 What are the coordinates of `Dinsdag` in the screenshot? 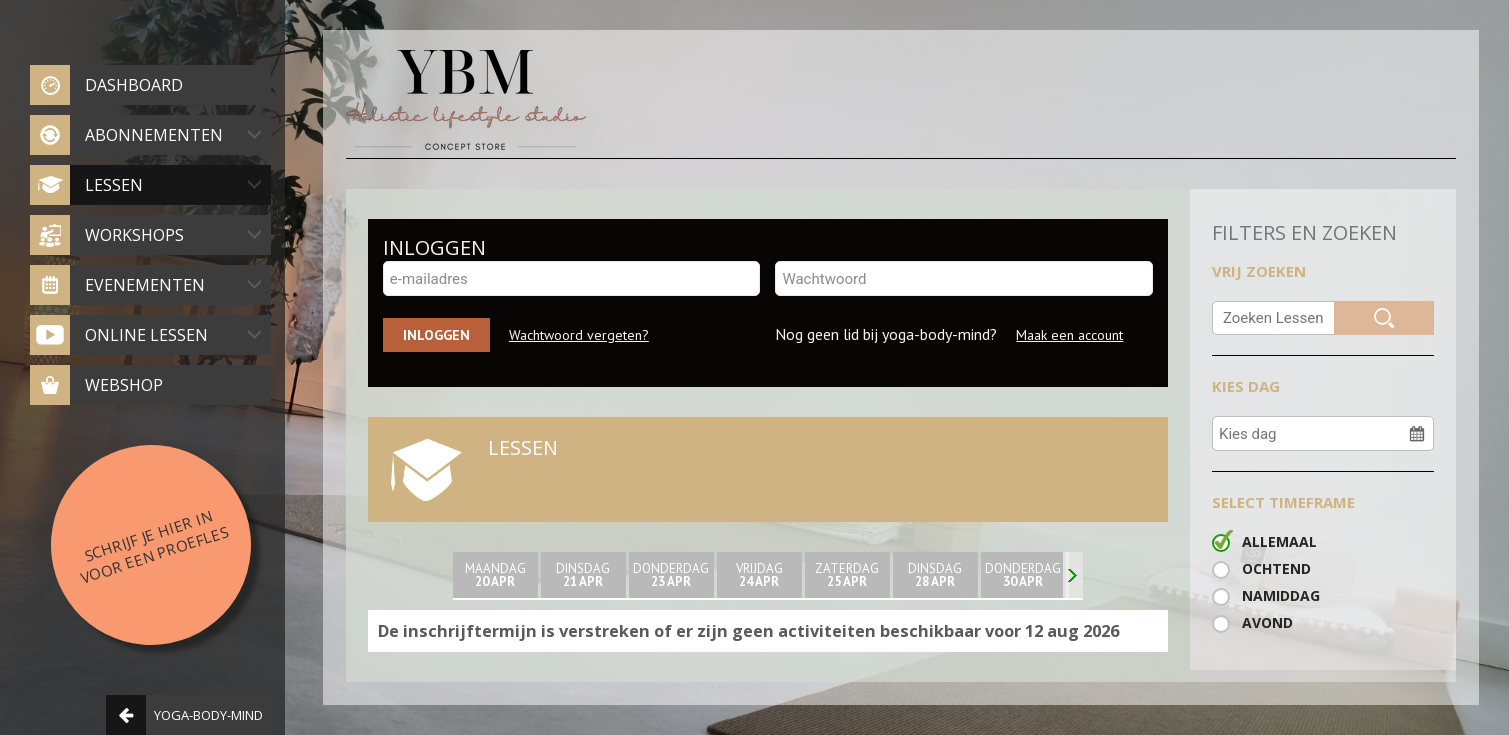 It's located at (583, 575).